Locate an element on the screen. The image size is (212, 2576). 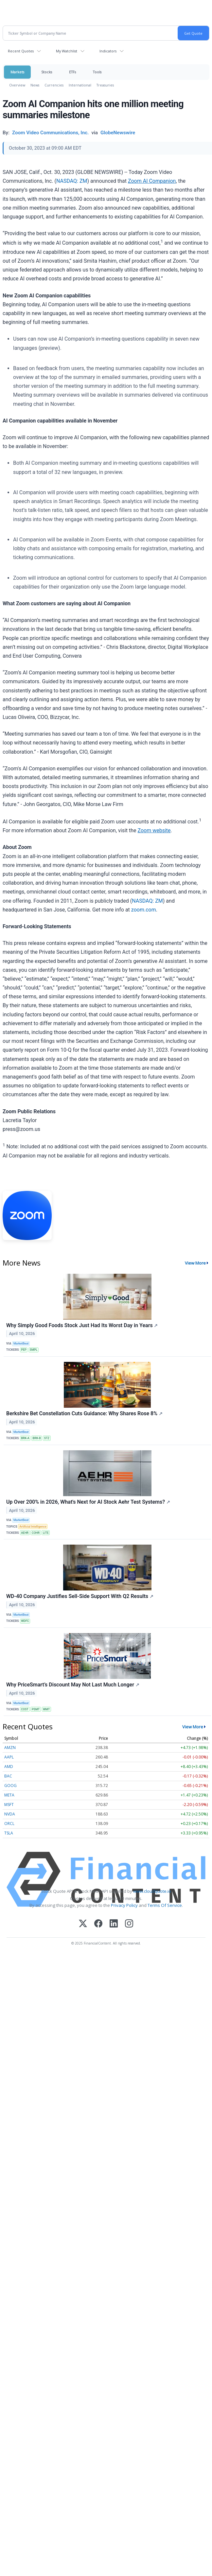
COHR is located at coordinates (36, 1532).